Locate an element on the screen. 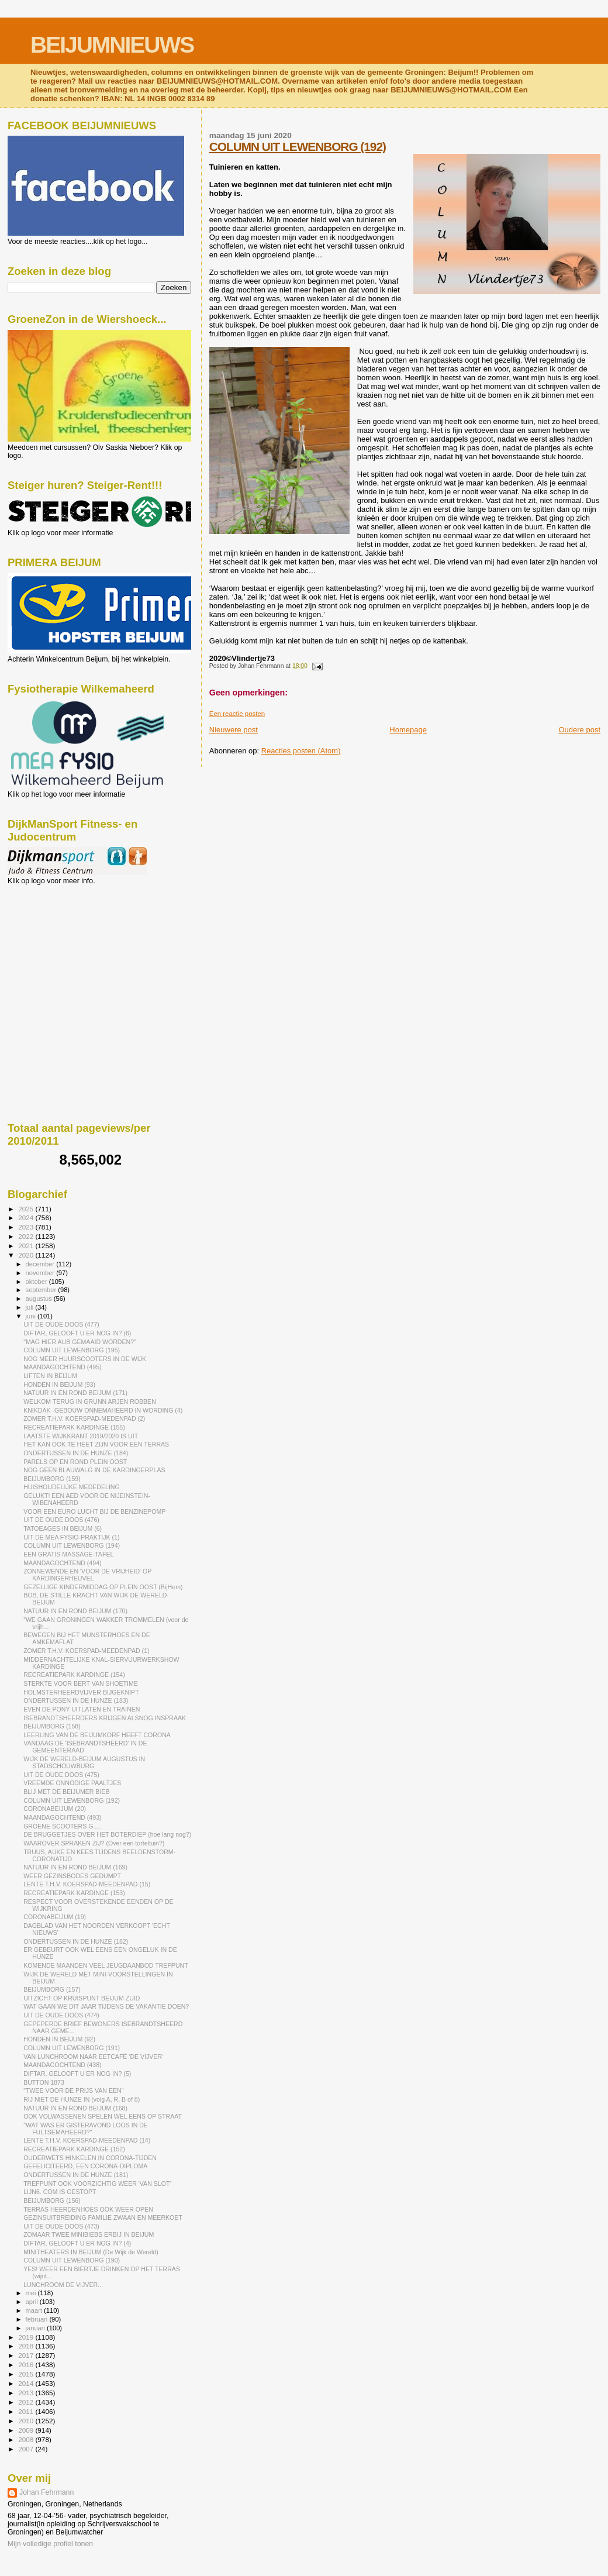  LEERLING VAN DE BEIJUMKORF HEEFT CORONA is located at coordinates (97, 1734).